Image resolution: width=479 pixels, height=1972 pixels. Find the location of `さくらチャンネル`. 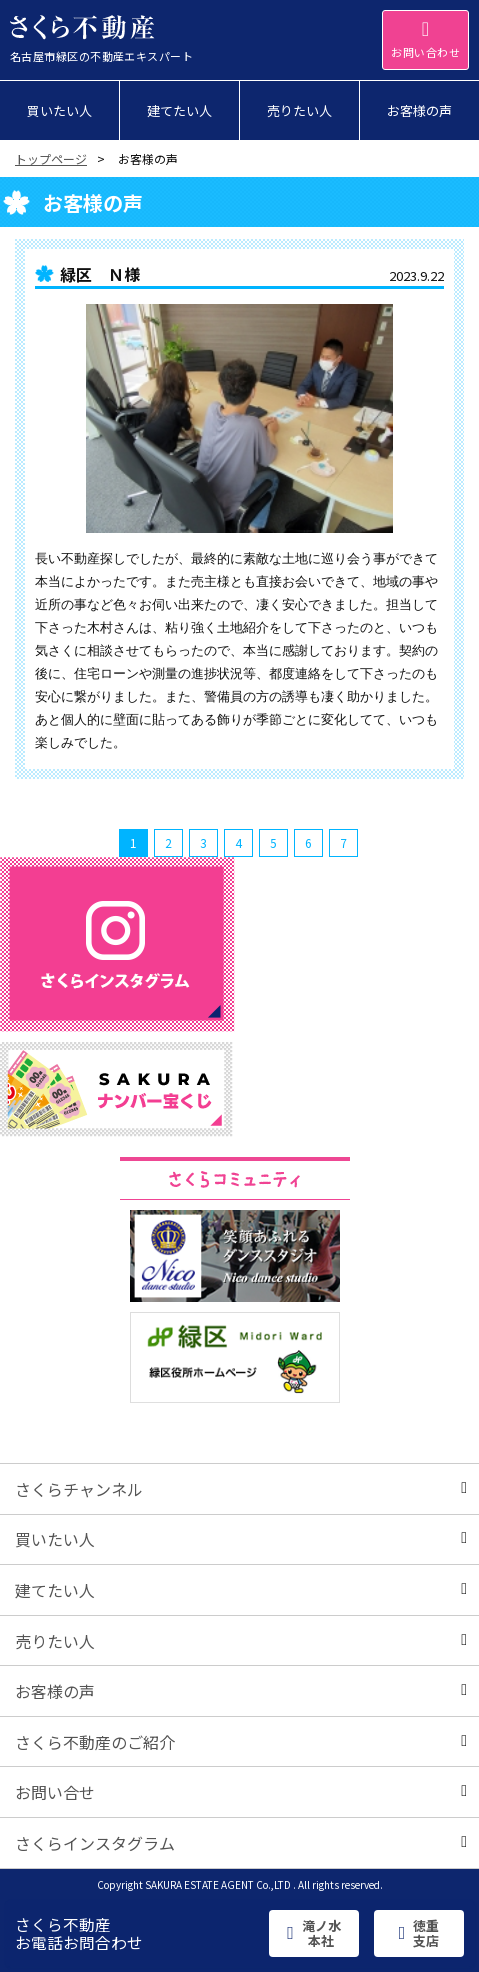

さくらチャンネル is located at coordinates (241, 1489).